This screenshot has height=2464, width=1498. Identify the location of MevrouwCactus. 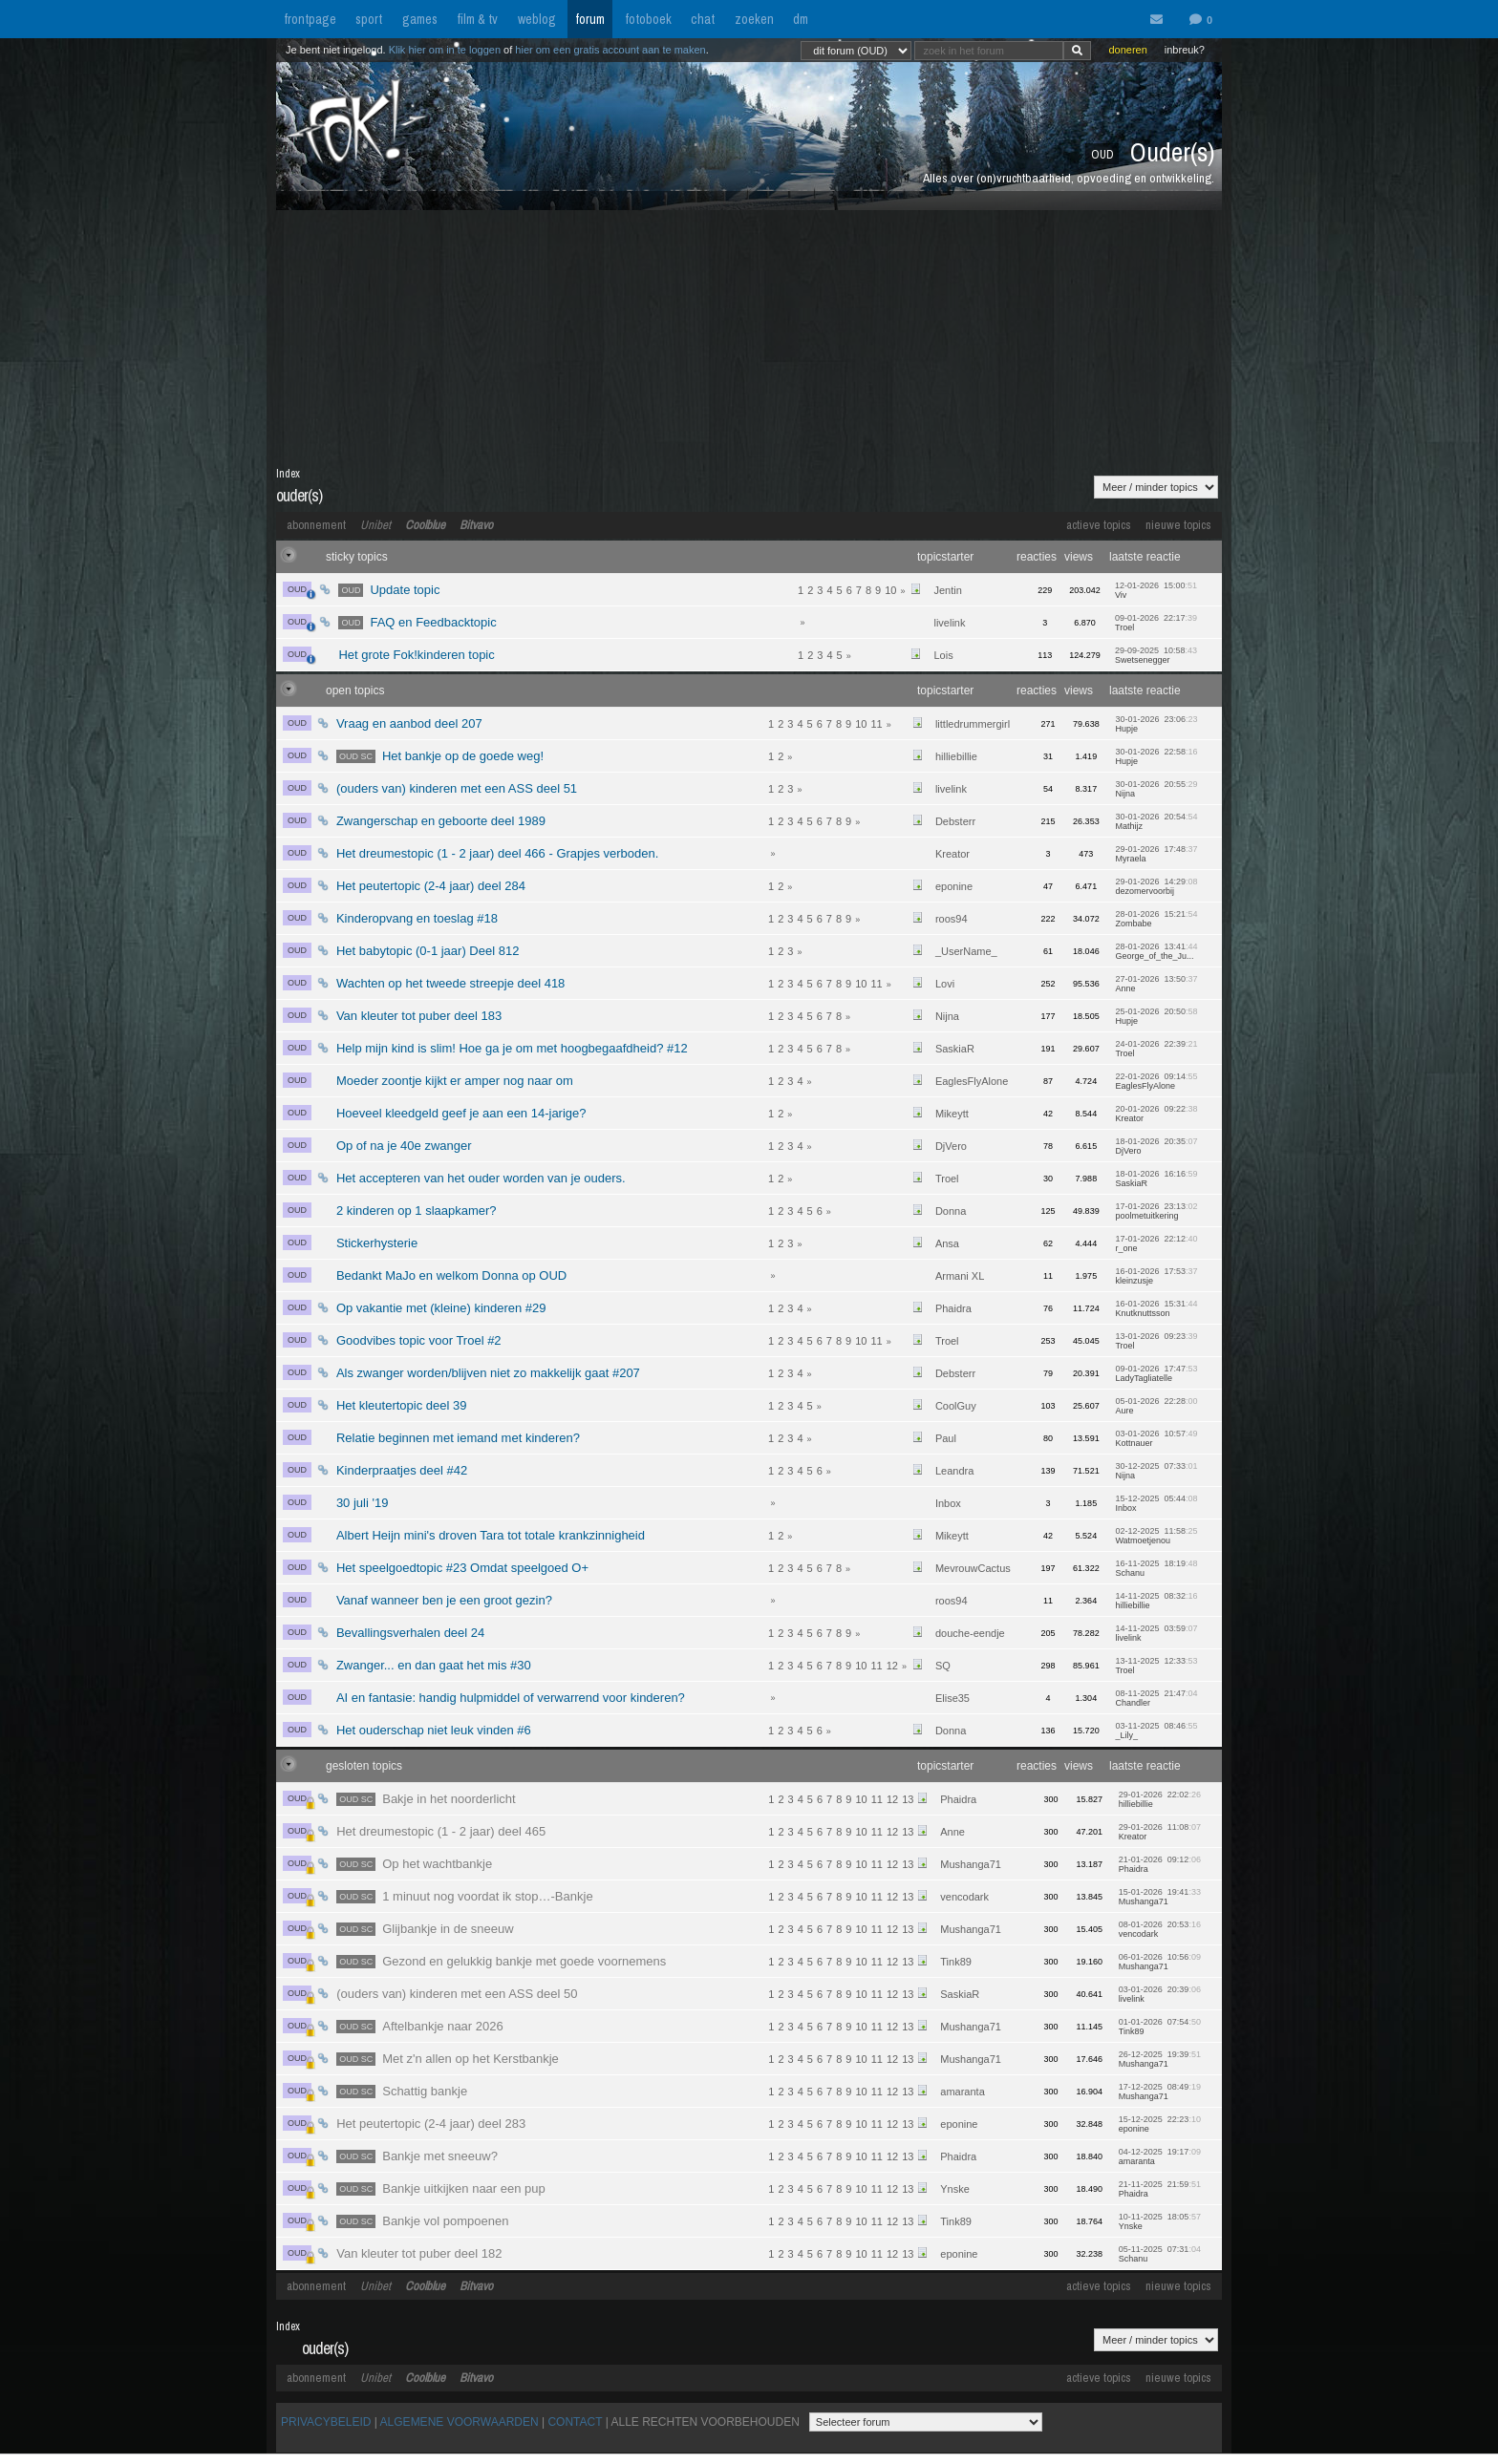
(973, 1568).